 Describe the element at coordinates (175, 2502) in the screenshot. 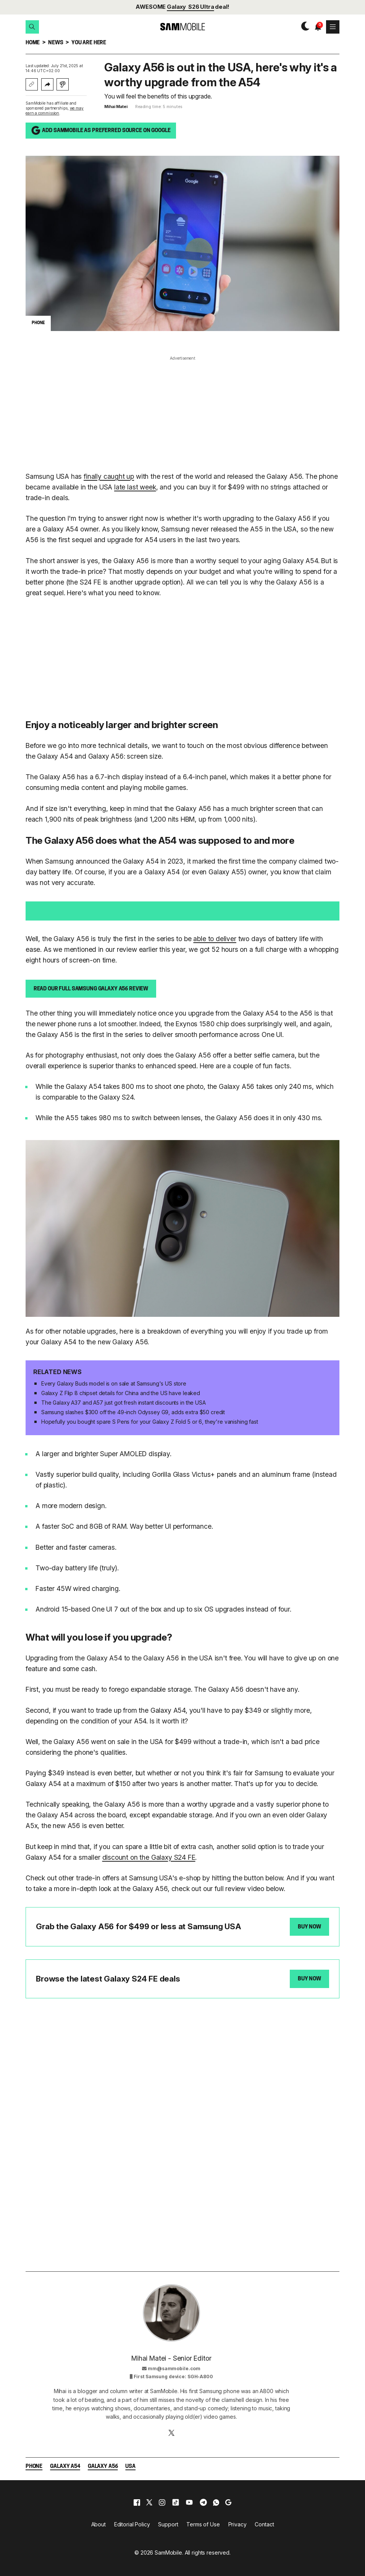

I see `[tiktok]` at that location.